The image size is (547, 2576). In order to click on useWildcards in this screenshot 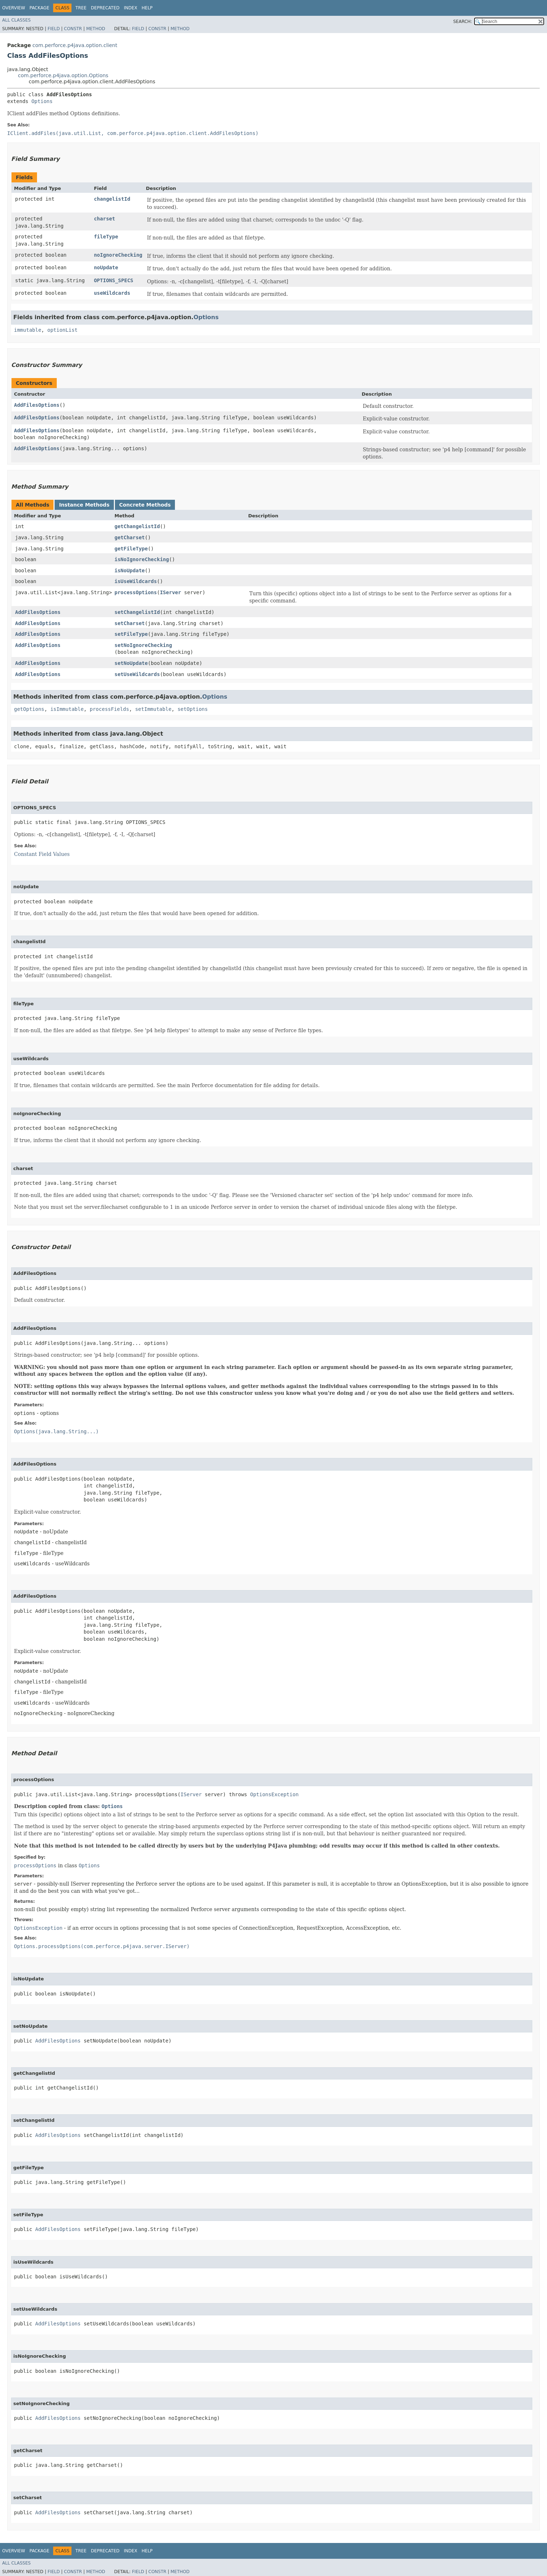, I will do `click(112, 293)`.